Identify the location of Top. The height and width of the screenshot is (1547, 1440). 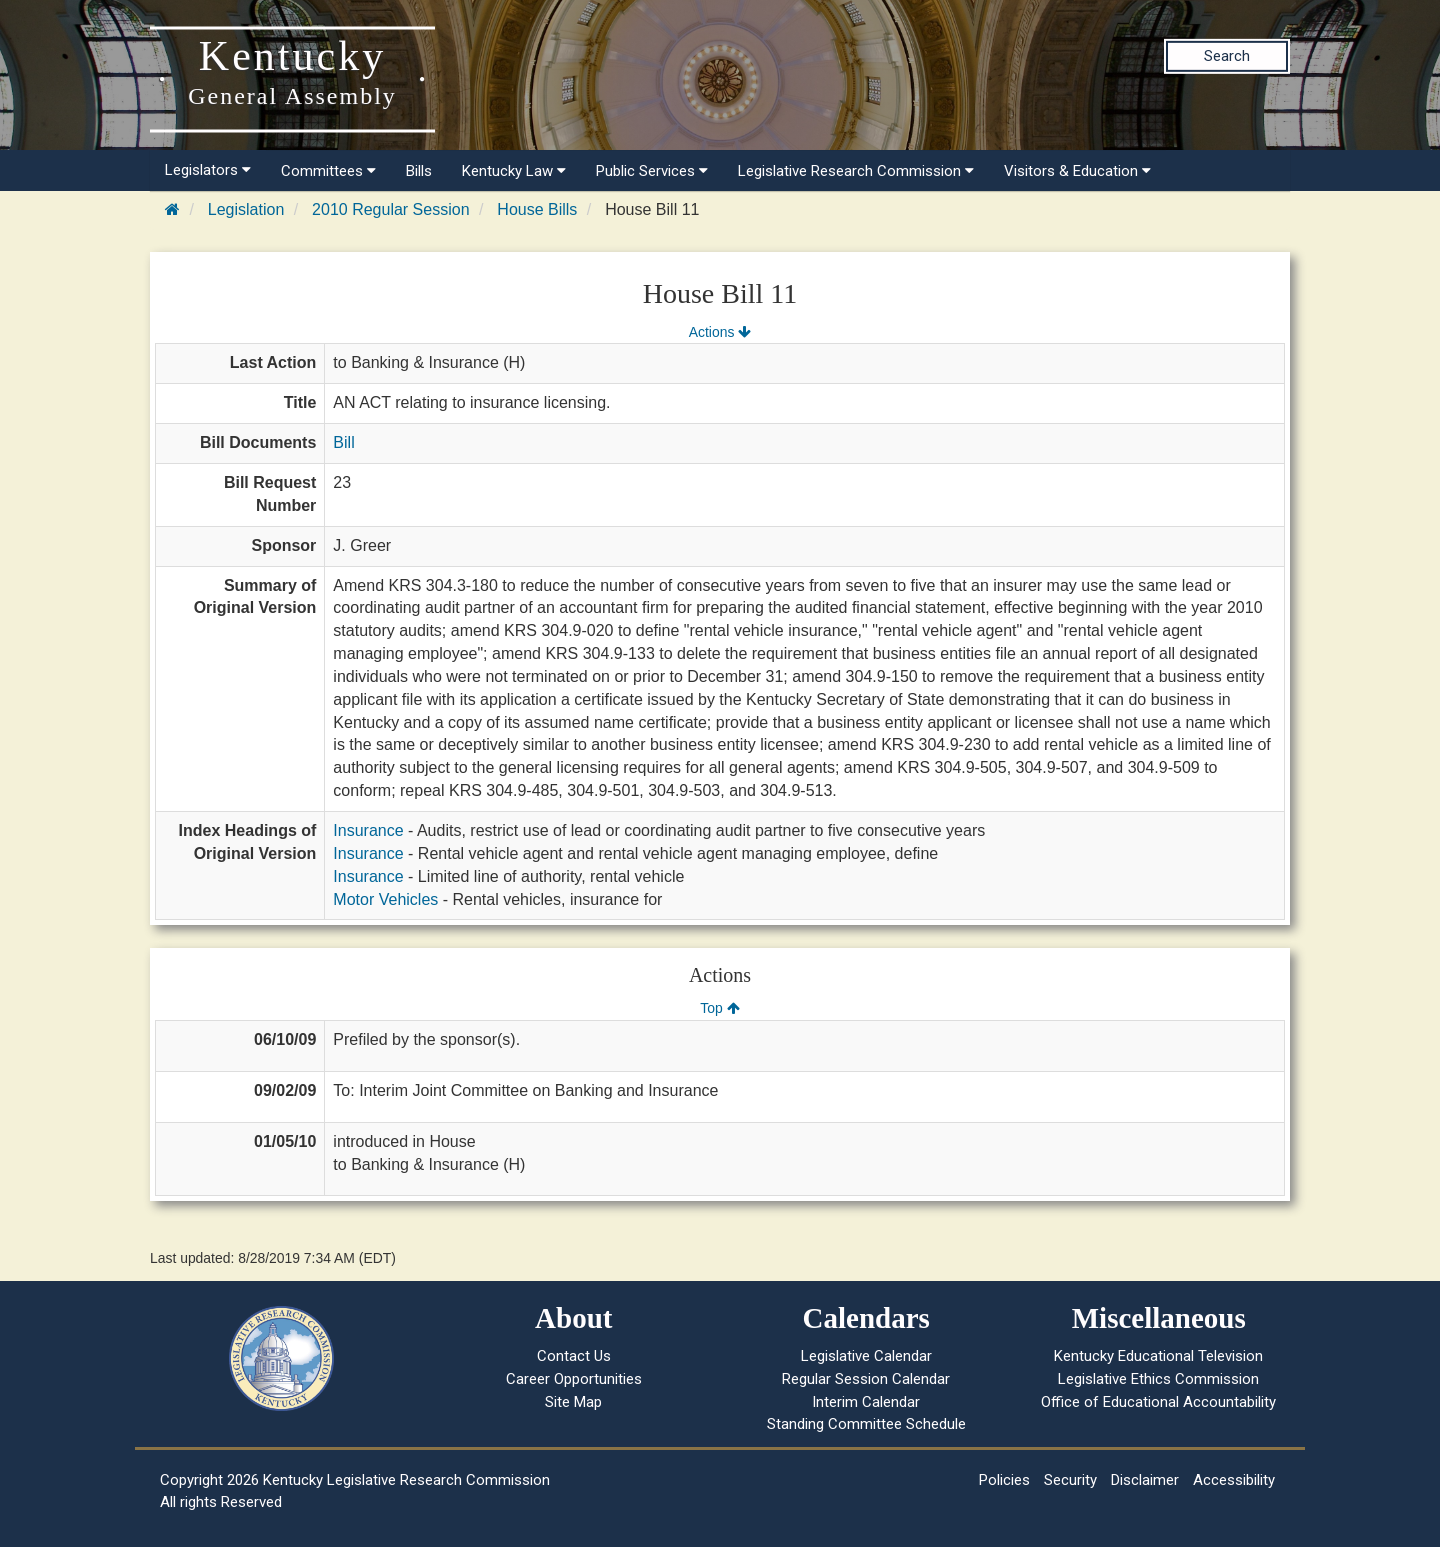
(719, 1008).